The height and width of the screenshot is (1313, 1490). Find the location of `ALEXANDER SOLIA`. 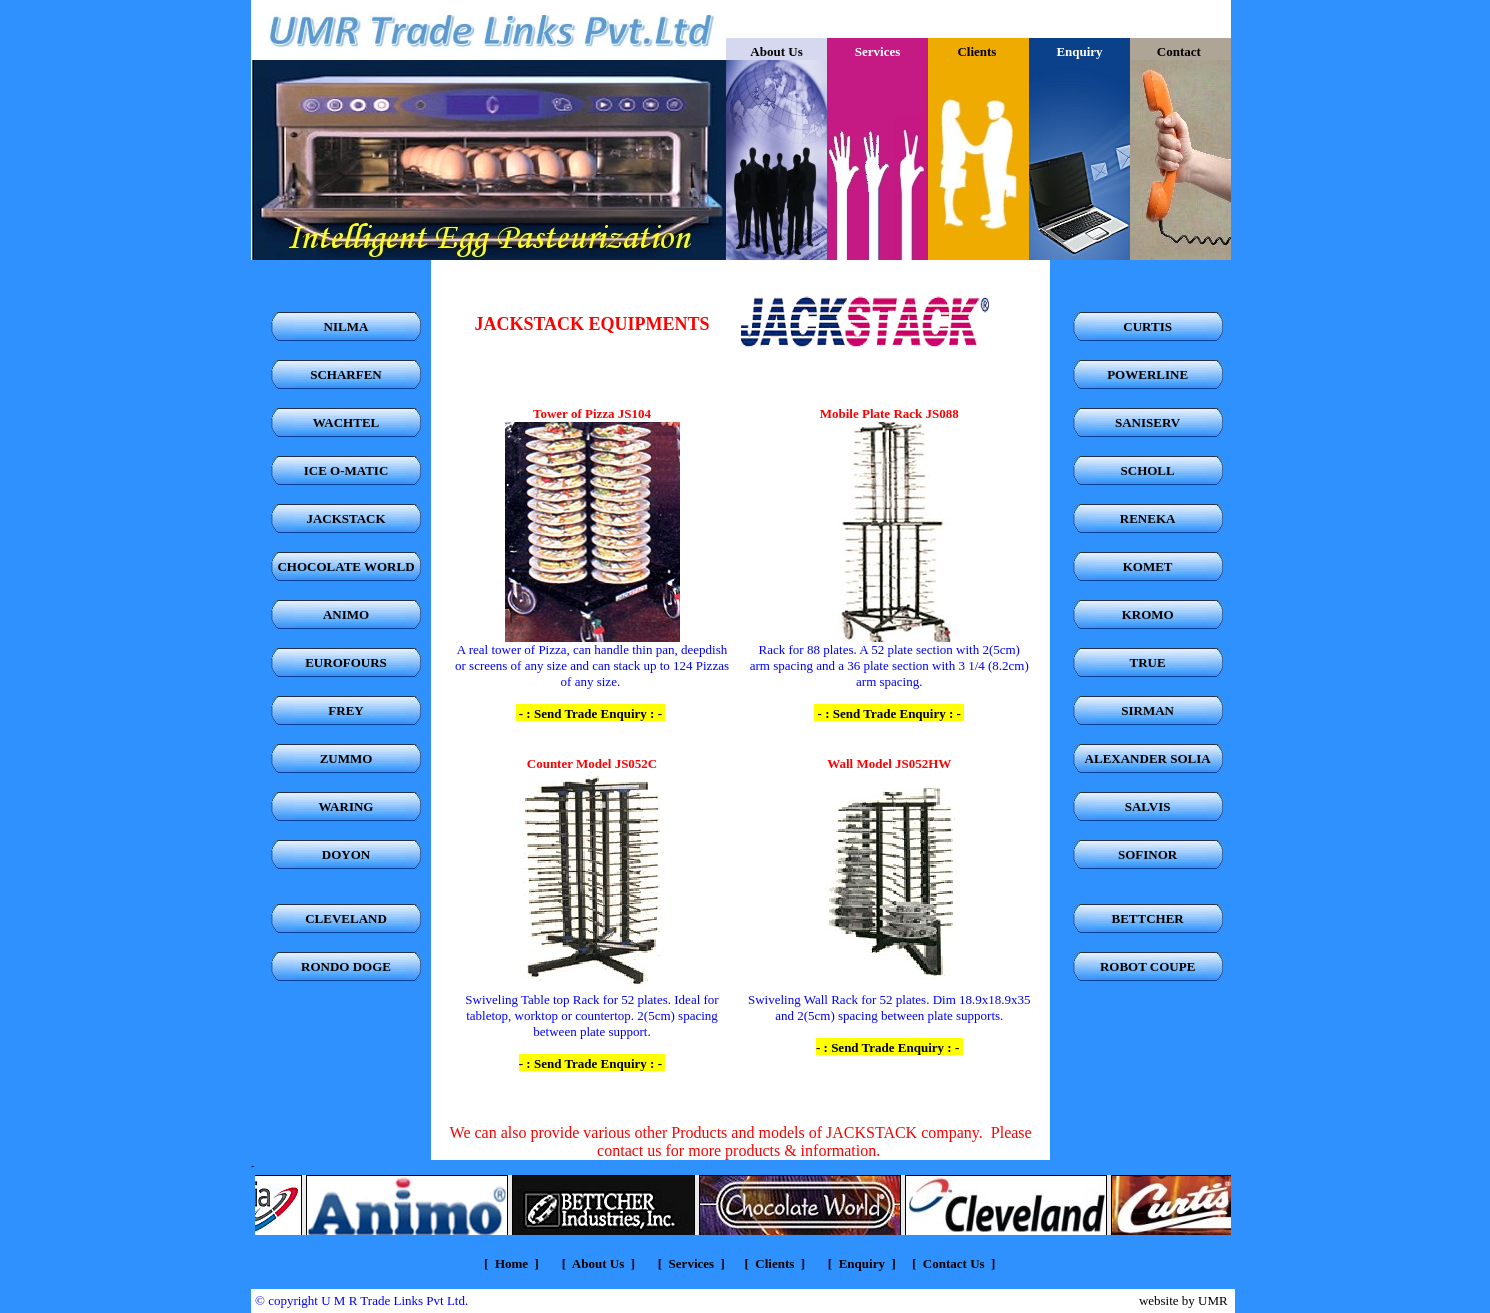

ALEXANDER SOLIA is located at coordinates (1148, 758).